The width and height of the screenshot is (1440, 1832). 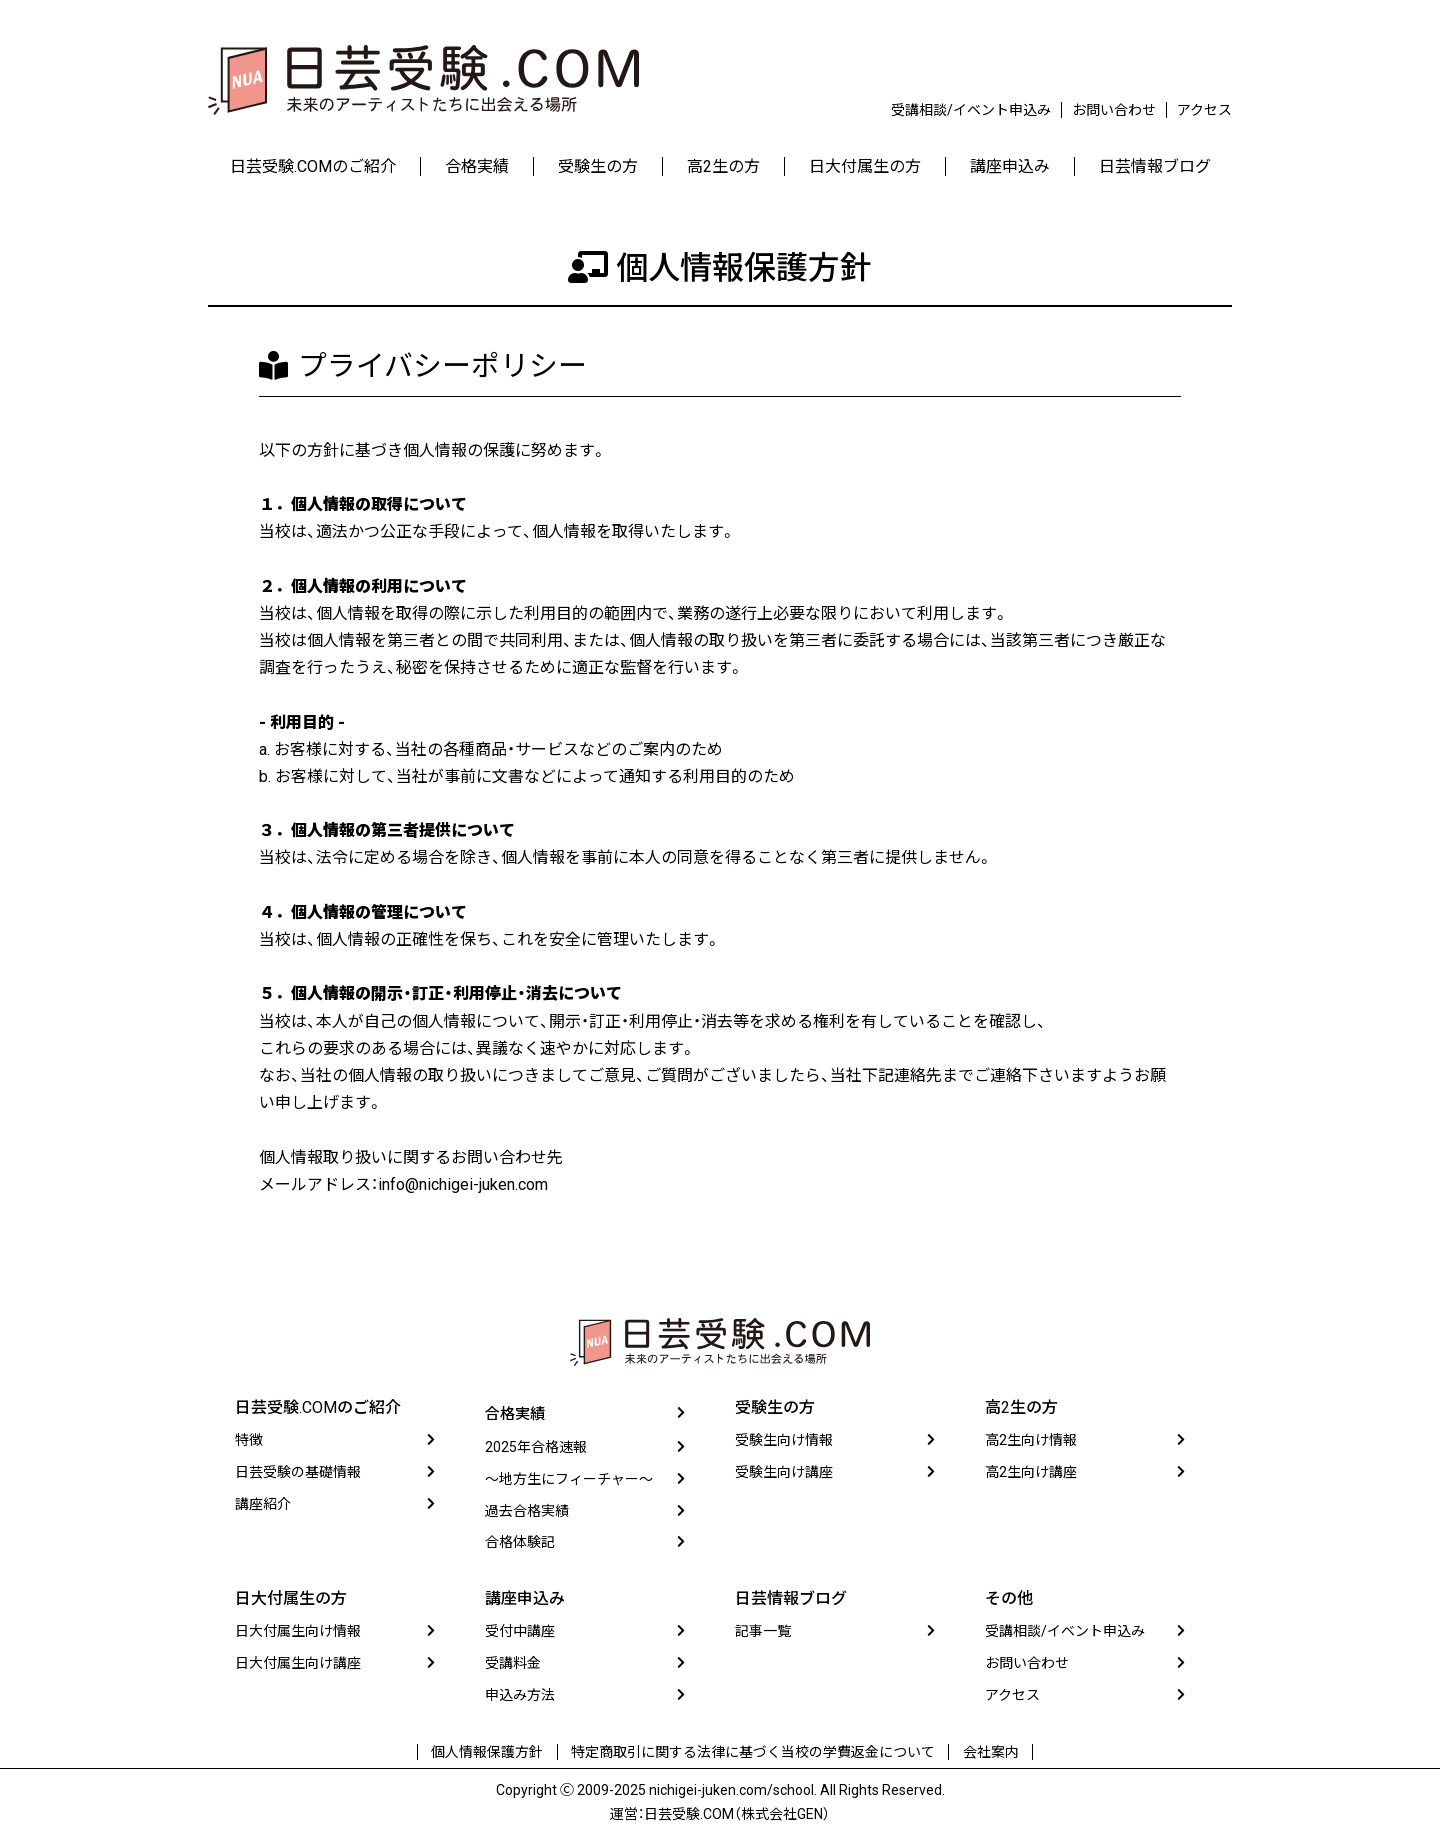 I want to click on 特定商取引に関する法律に基づく当校の学費返金について, so click(x=753, y=1751).